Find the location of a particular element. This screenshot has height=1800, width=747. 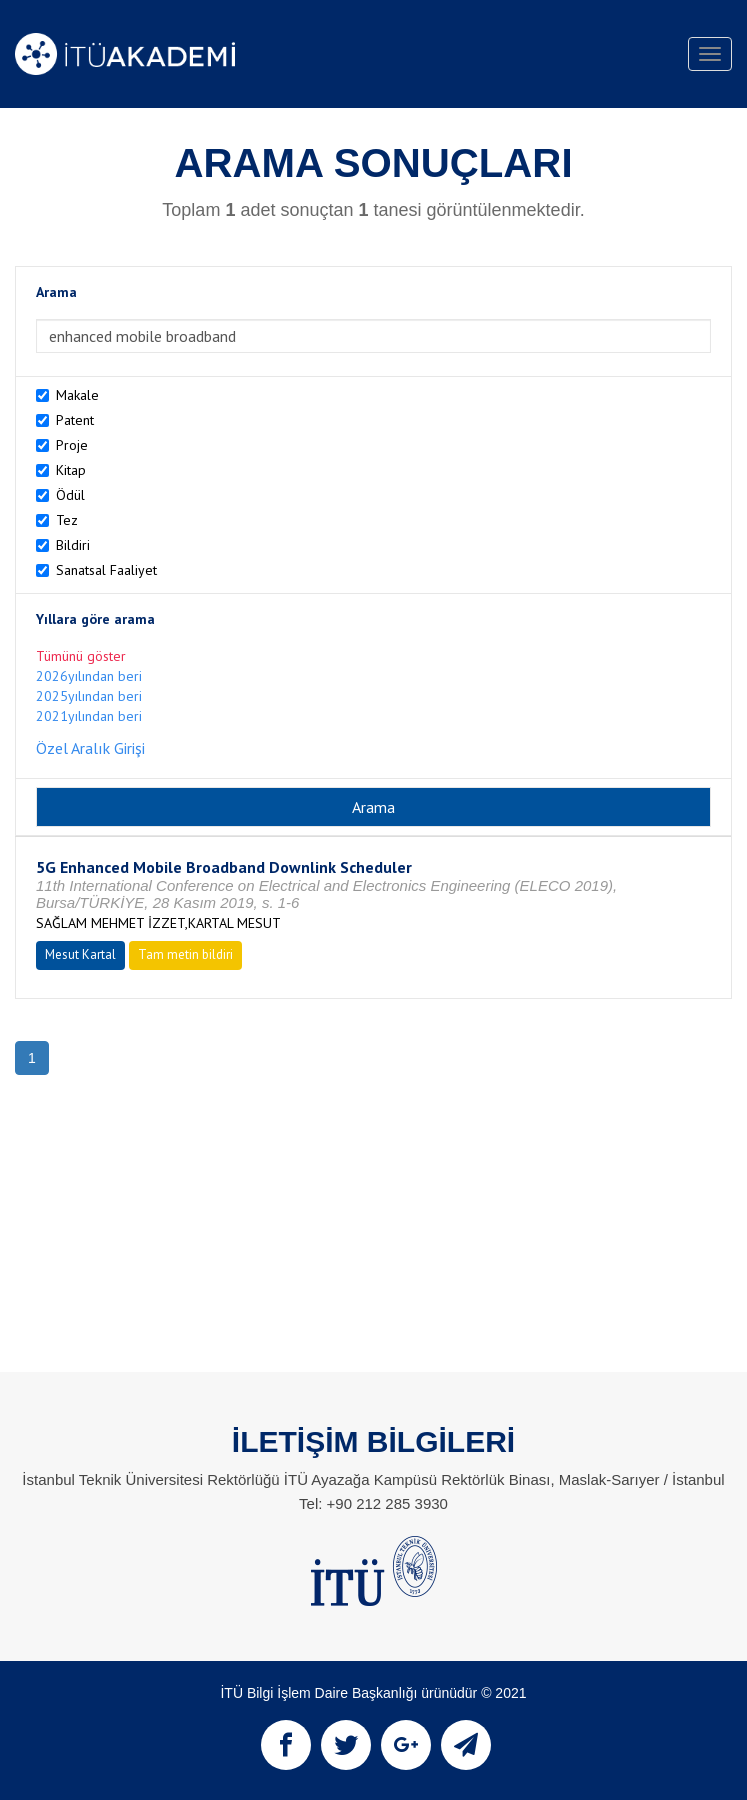

Kitap is located at coordinates (71, 470).